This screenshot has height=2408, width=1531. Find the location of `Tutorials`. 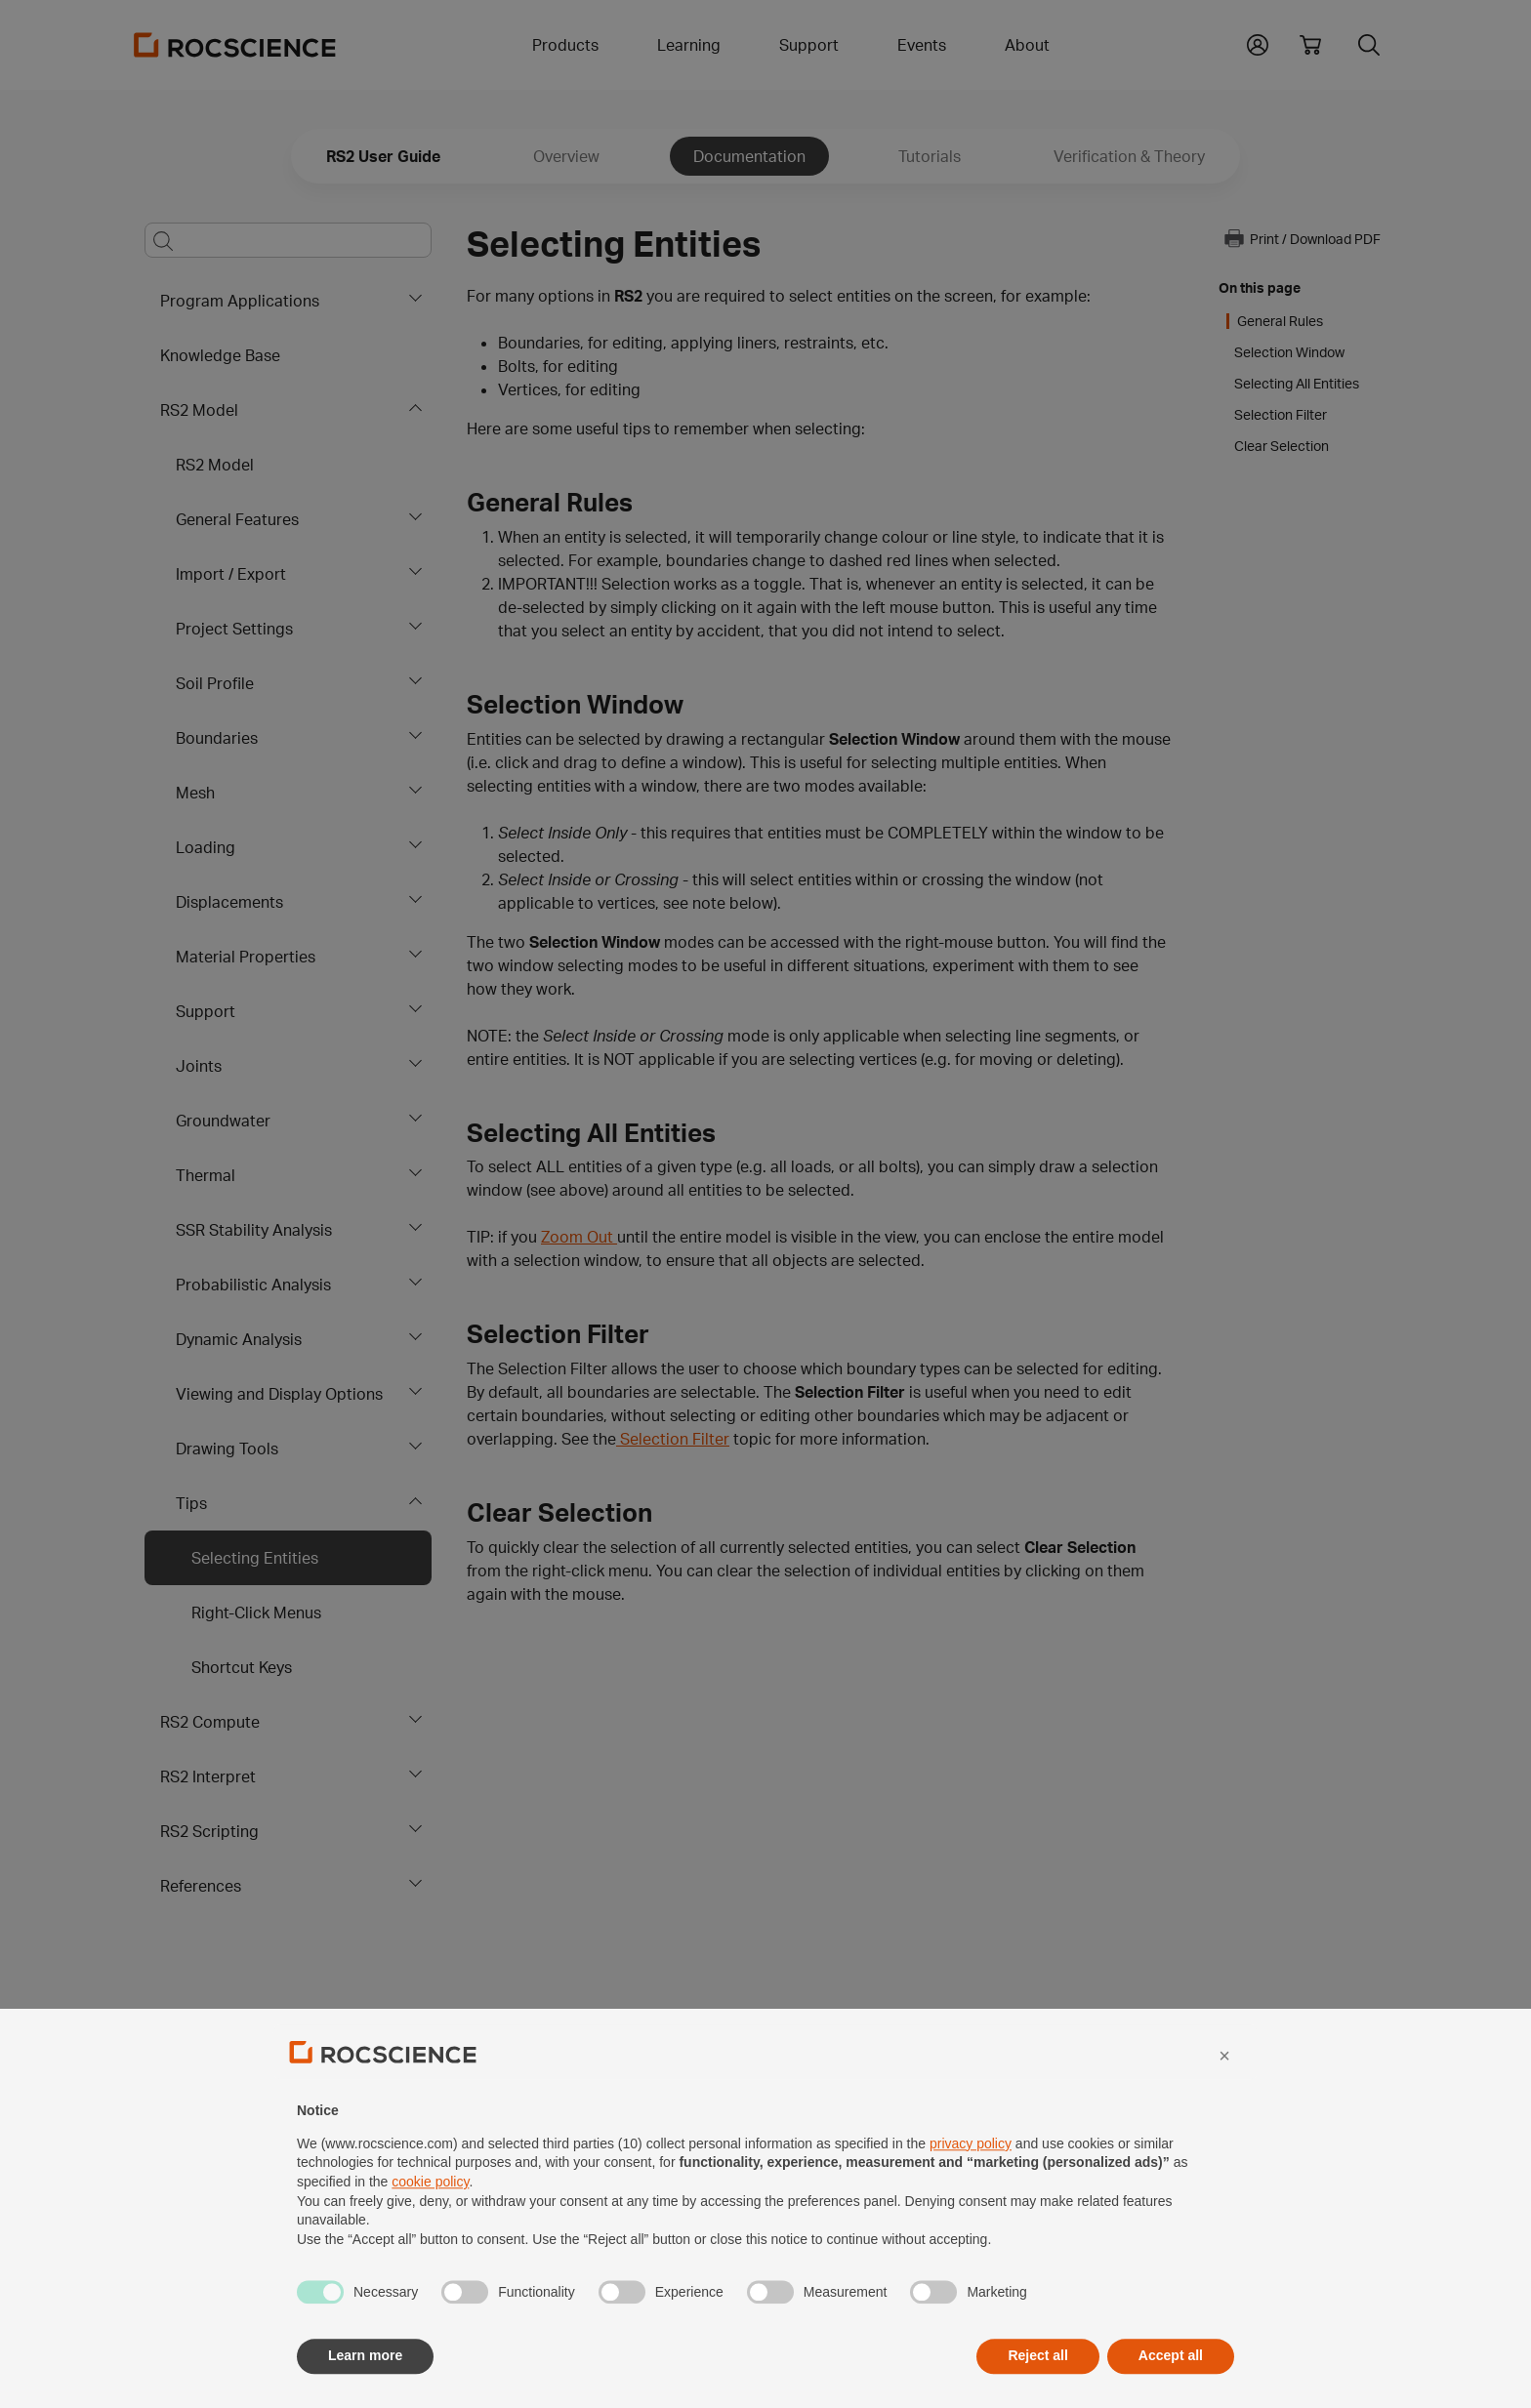

Tutorials is located at coordinates (929, 156).